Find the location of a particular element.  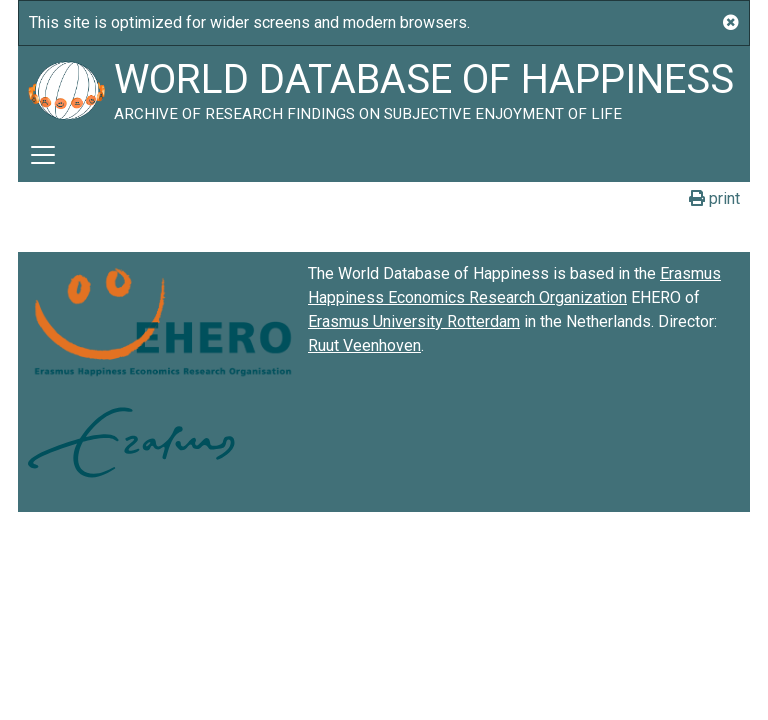

Erasmus University Rotterdam is located at coordinates (414, 321).